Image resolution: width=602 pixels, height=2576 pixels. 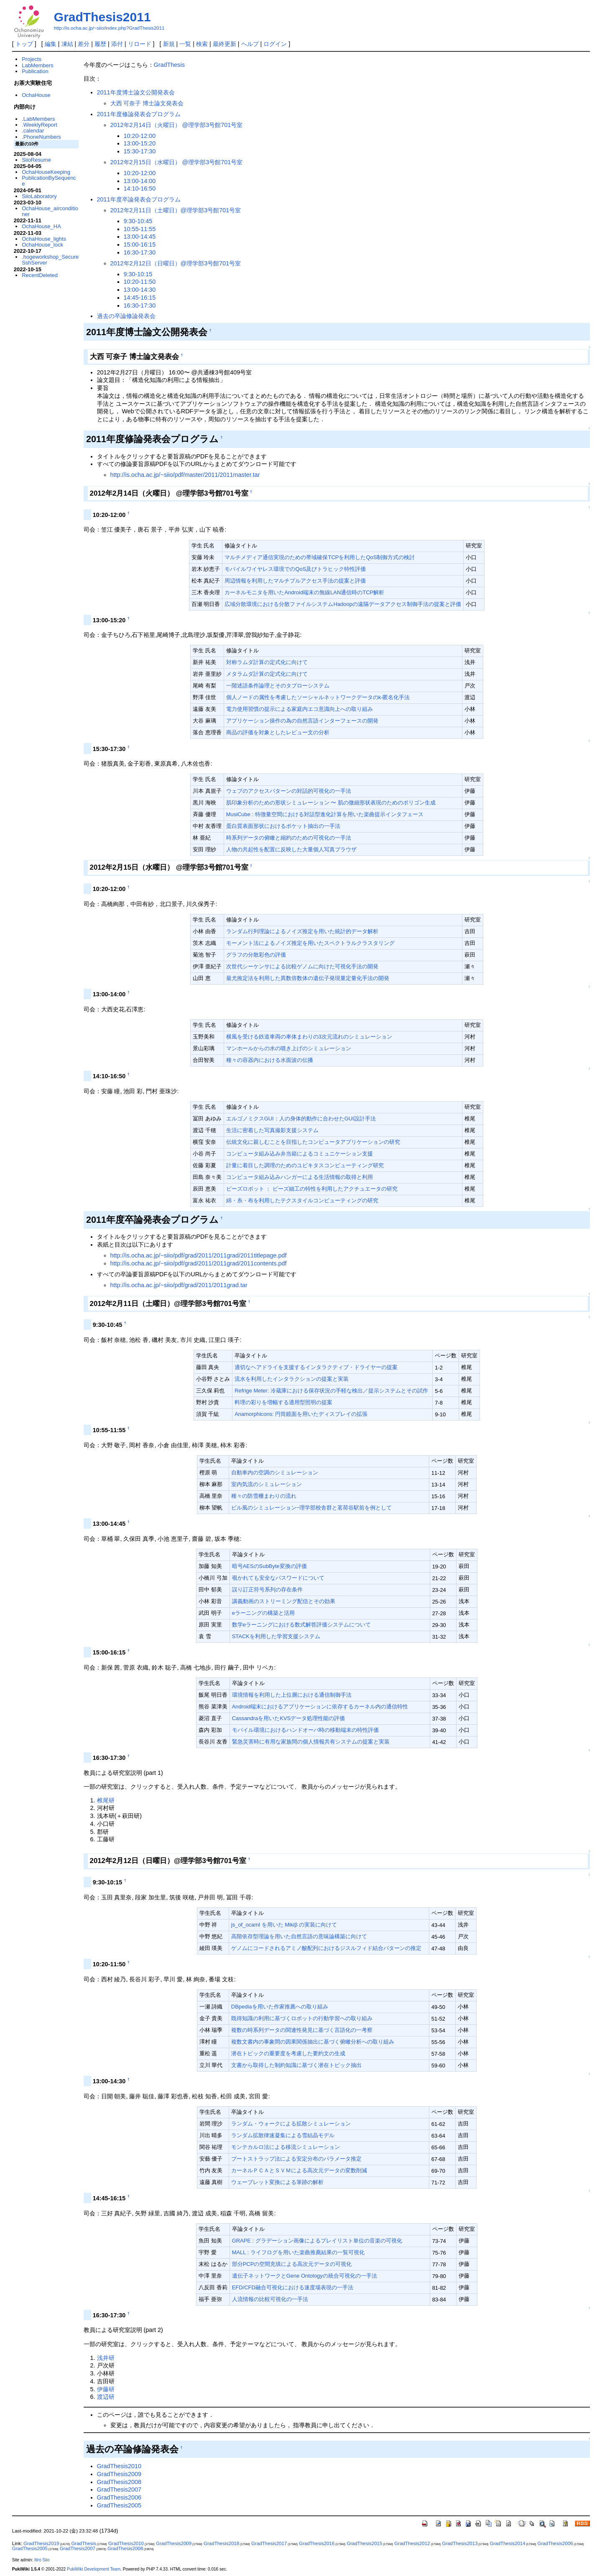 I want to click on リロード, so click(x=139, y=44).